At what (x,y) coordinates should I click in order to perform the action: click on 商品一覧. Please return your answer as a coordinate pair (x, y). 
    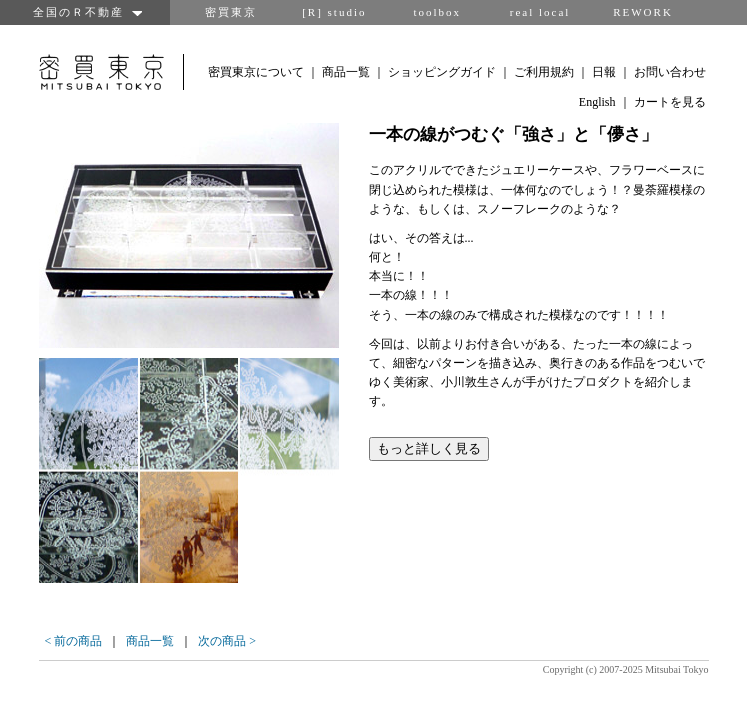
    Looking at the image, I should click on (346, 72).